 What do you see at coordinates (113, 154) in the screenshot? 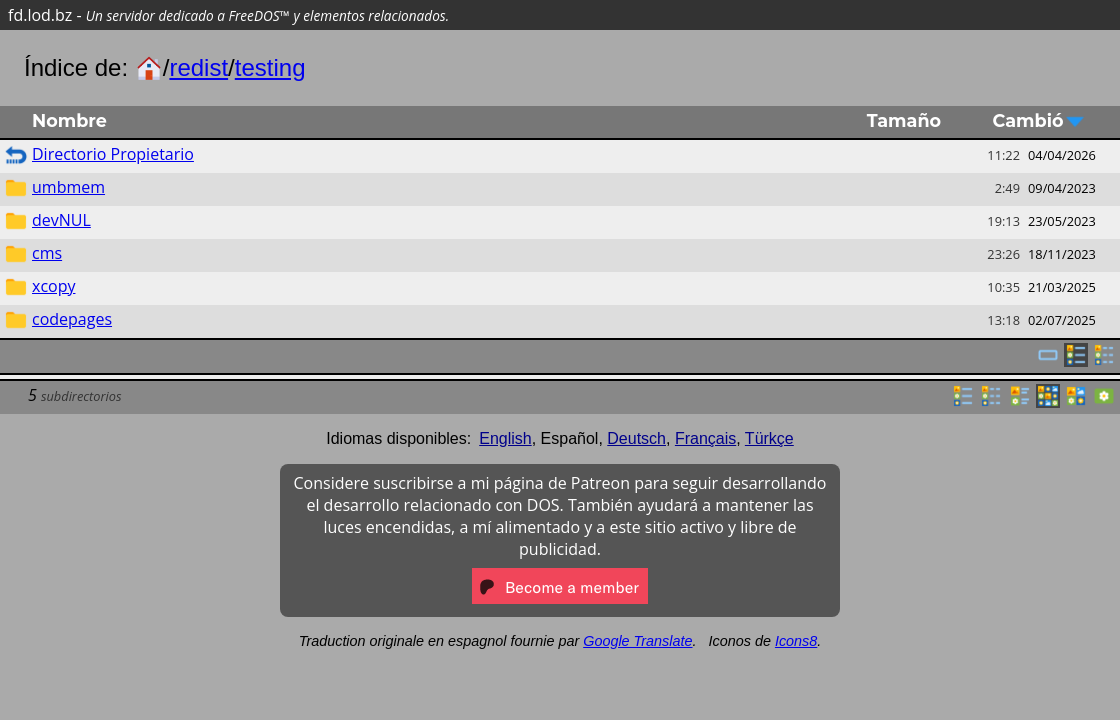
I see `Directorio Propietario` at bounding box center [113, 154].